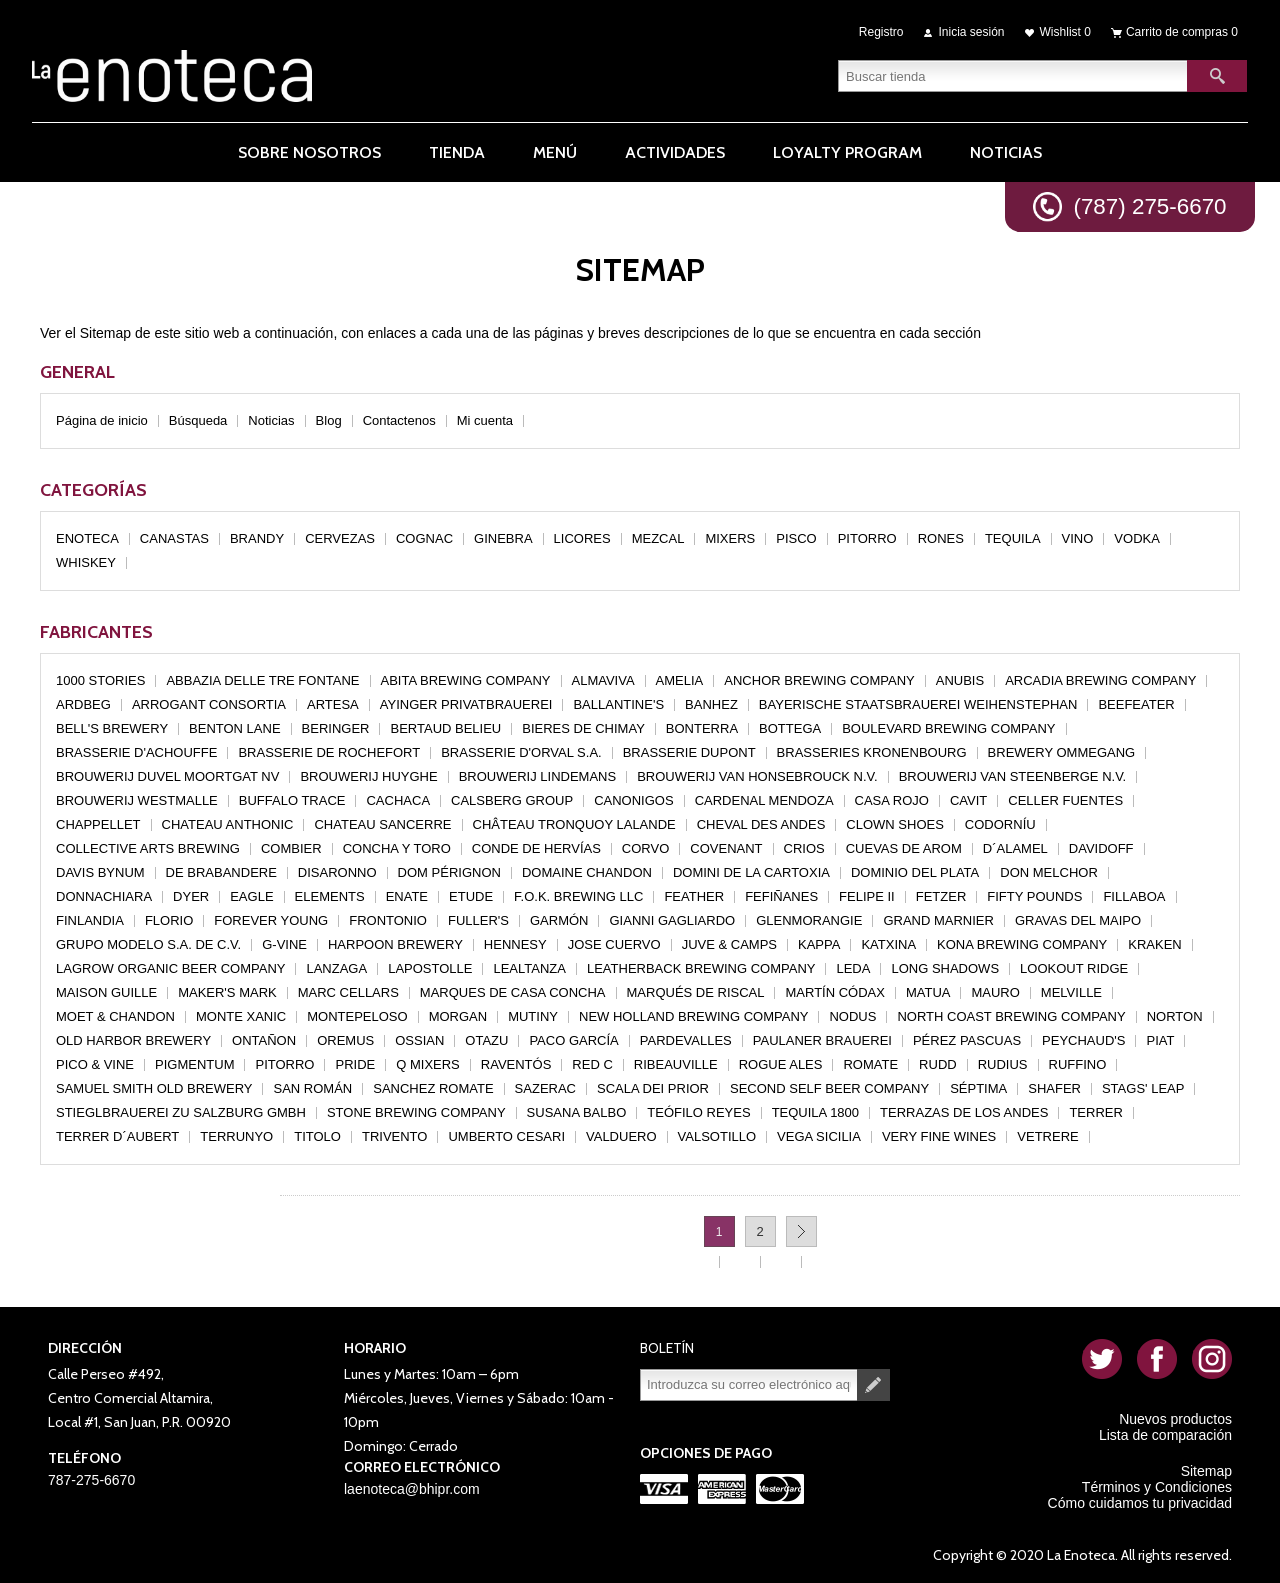 The image size is (1280, 1583). I want to click on ANUBIS, so click(960, 680).